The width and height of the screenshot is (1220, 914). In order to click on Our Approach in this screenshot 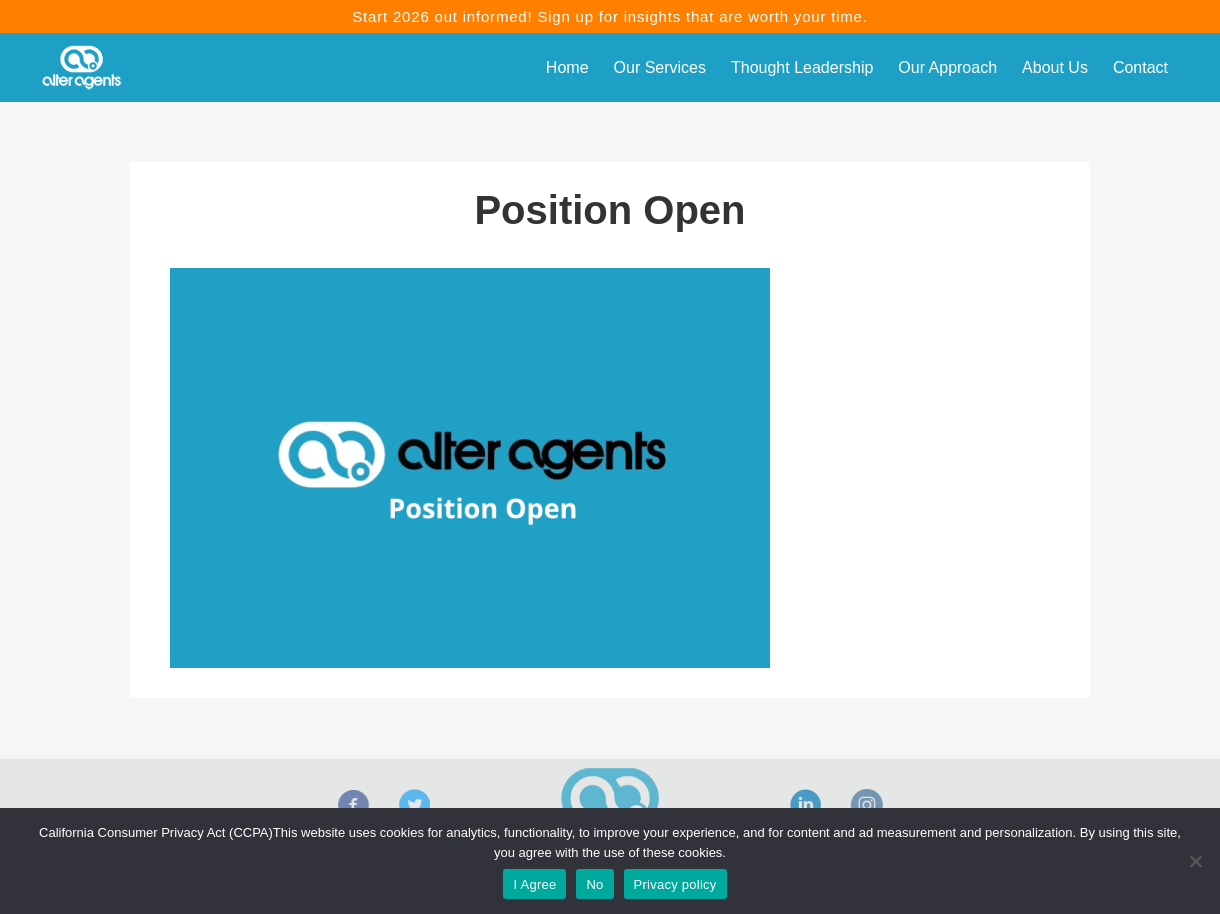, I will do `click(947, 67)`.